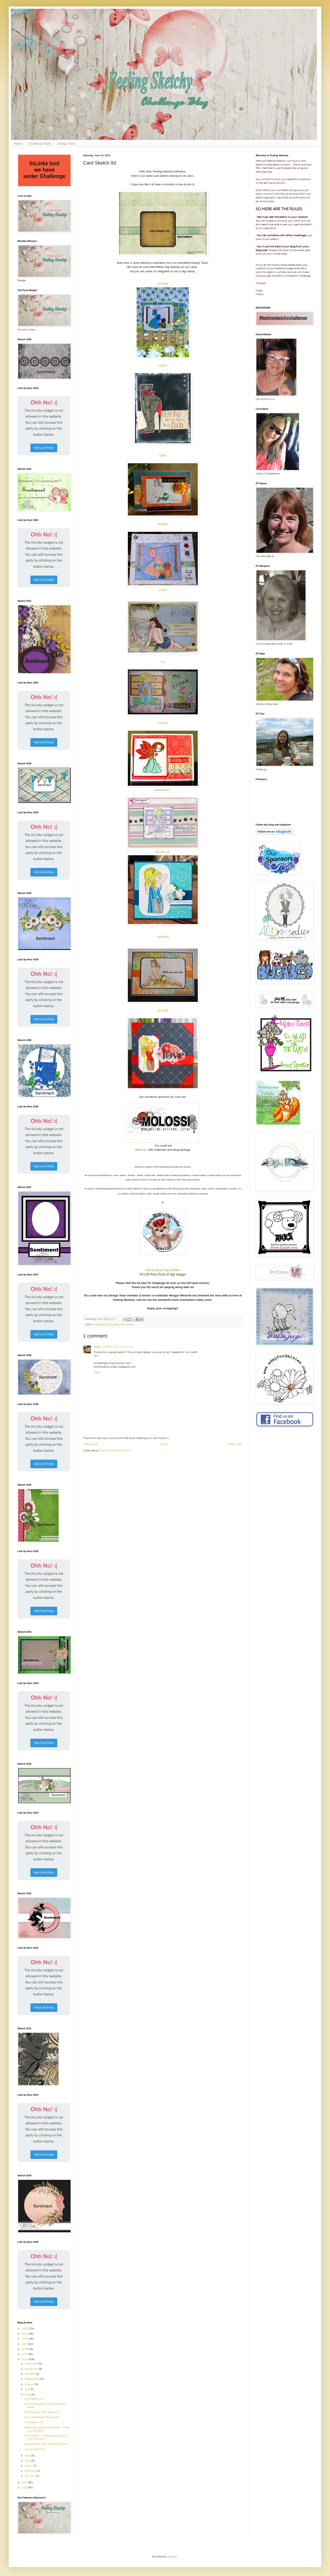 The height and width of the screenshot is (2576, 330). Describe the element at coordinates (25, 2333) in the screenshot. I see `2019` at that location.